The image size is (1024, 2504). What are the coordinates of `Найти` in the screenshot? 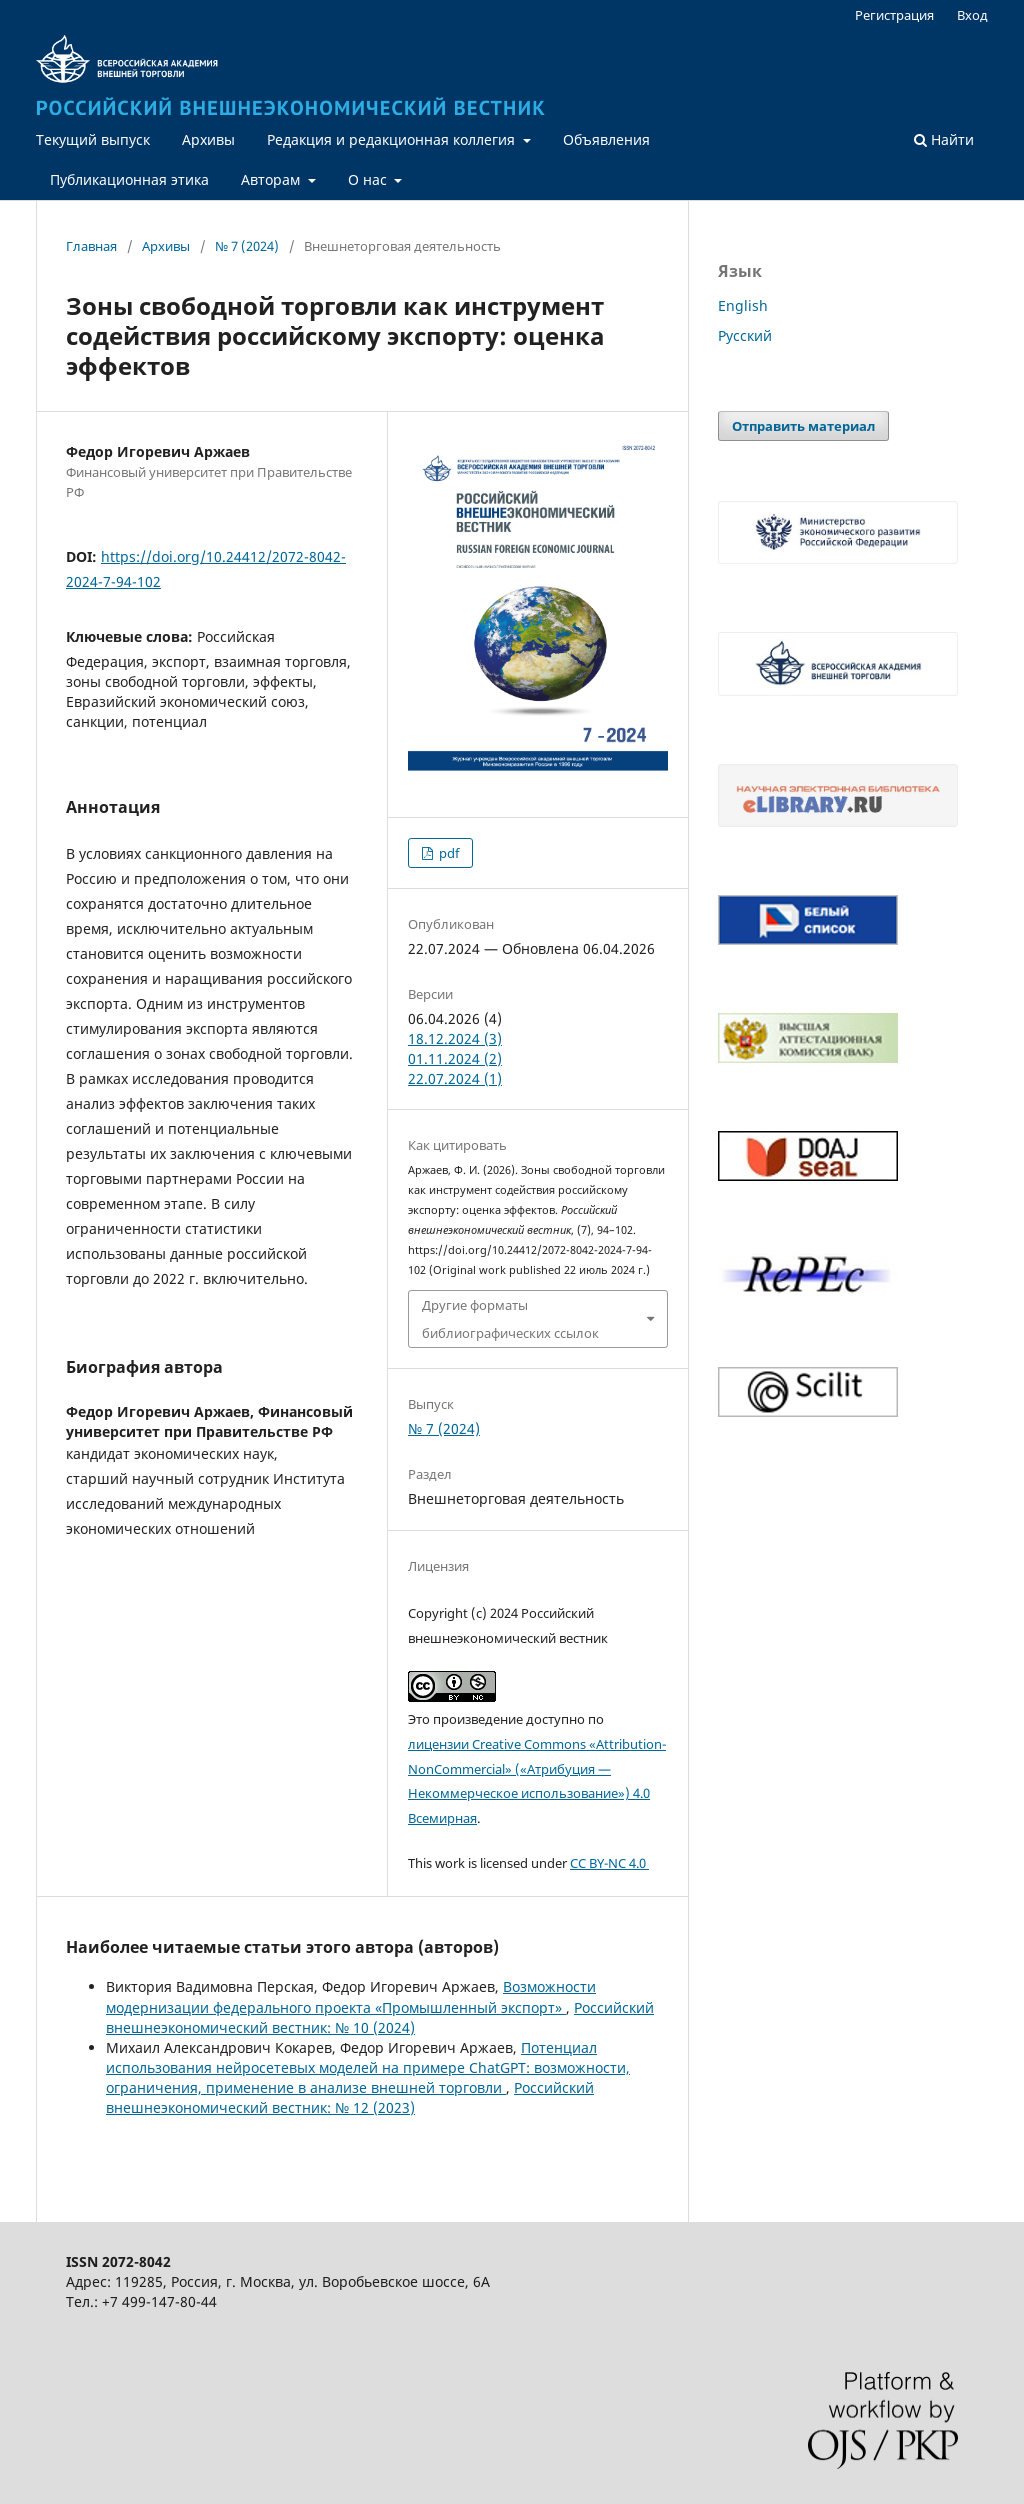 It's located at (944, 139).